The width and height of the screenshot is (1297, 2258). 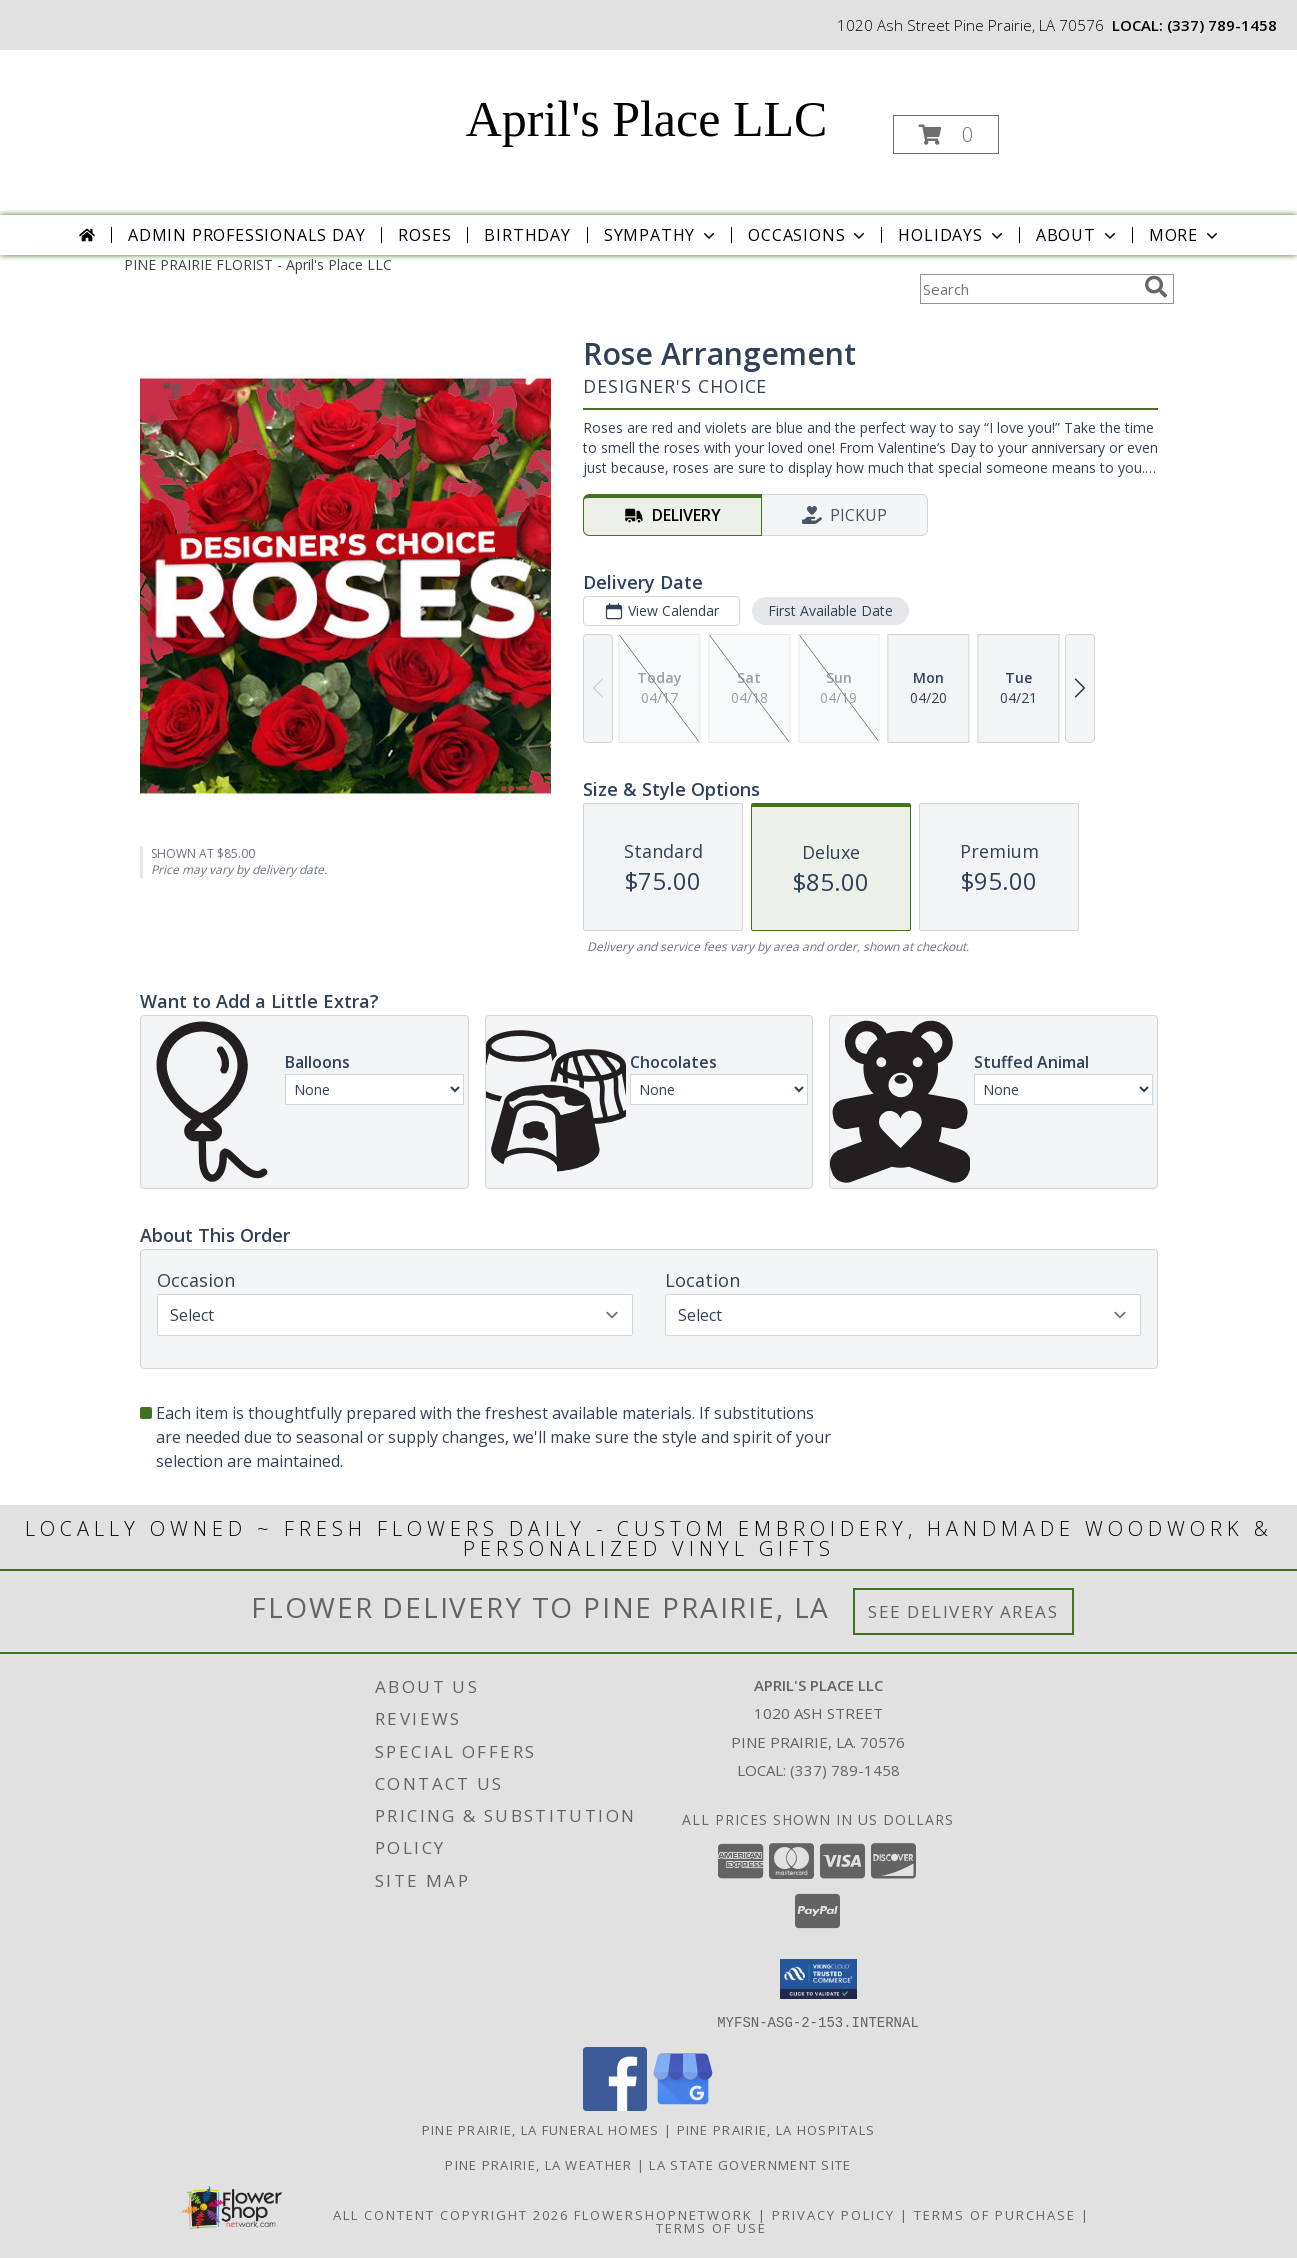 I want to click on Roses, so click(x=424, y=235).